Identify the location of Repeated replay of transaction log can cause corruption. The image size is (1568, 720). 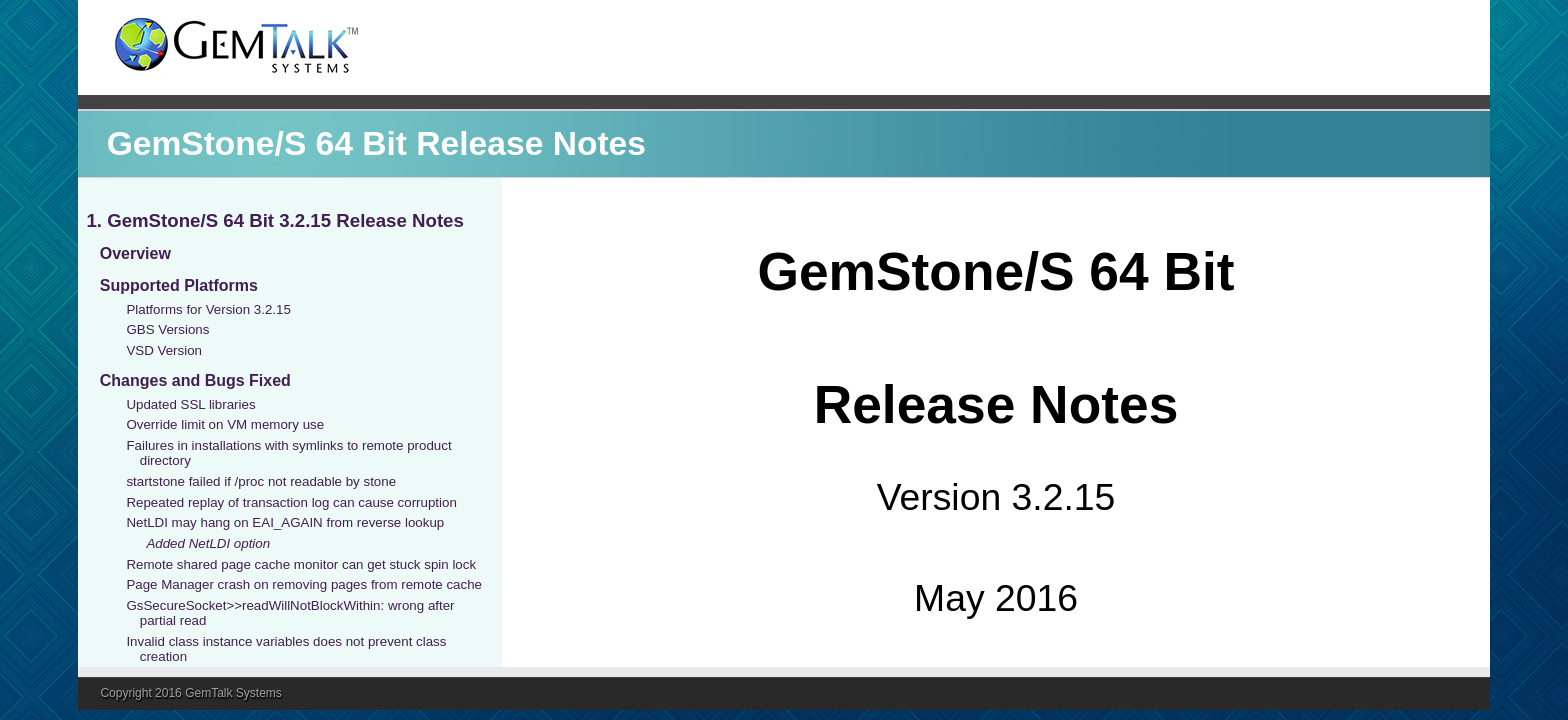
(291, 502).